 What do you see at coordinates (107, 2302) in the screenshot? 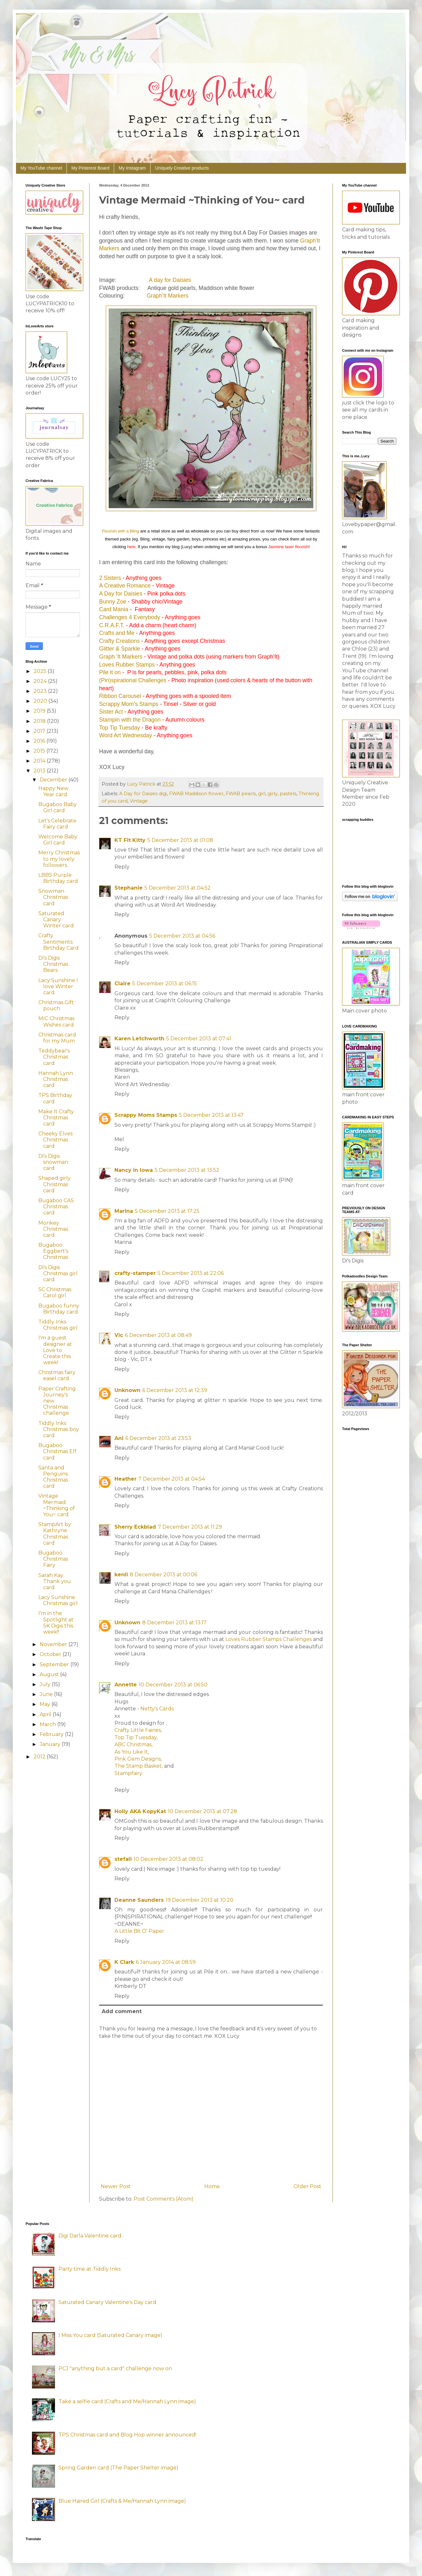
I see `Saturated Canary Valentine's Day card` at bounding box center [107, 2302].